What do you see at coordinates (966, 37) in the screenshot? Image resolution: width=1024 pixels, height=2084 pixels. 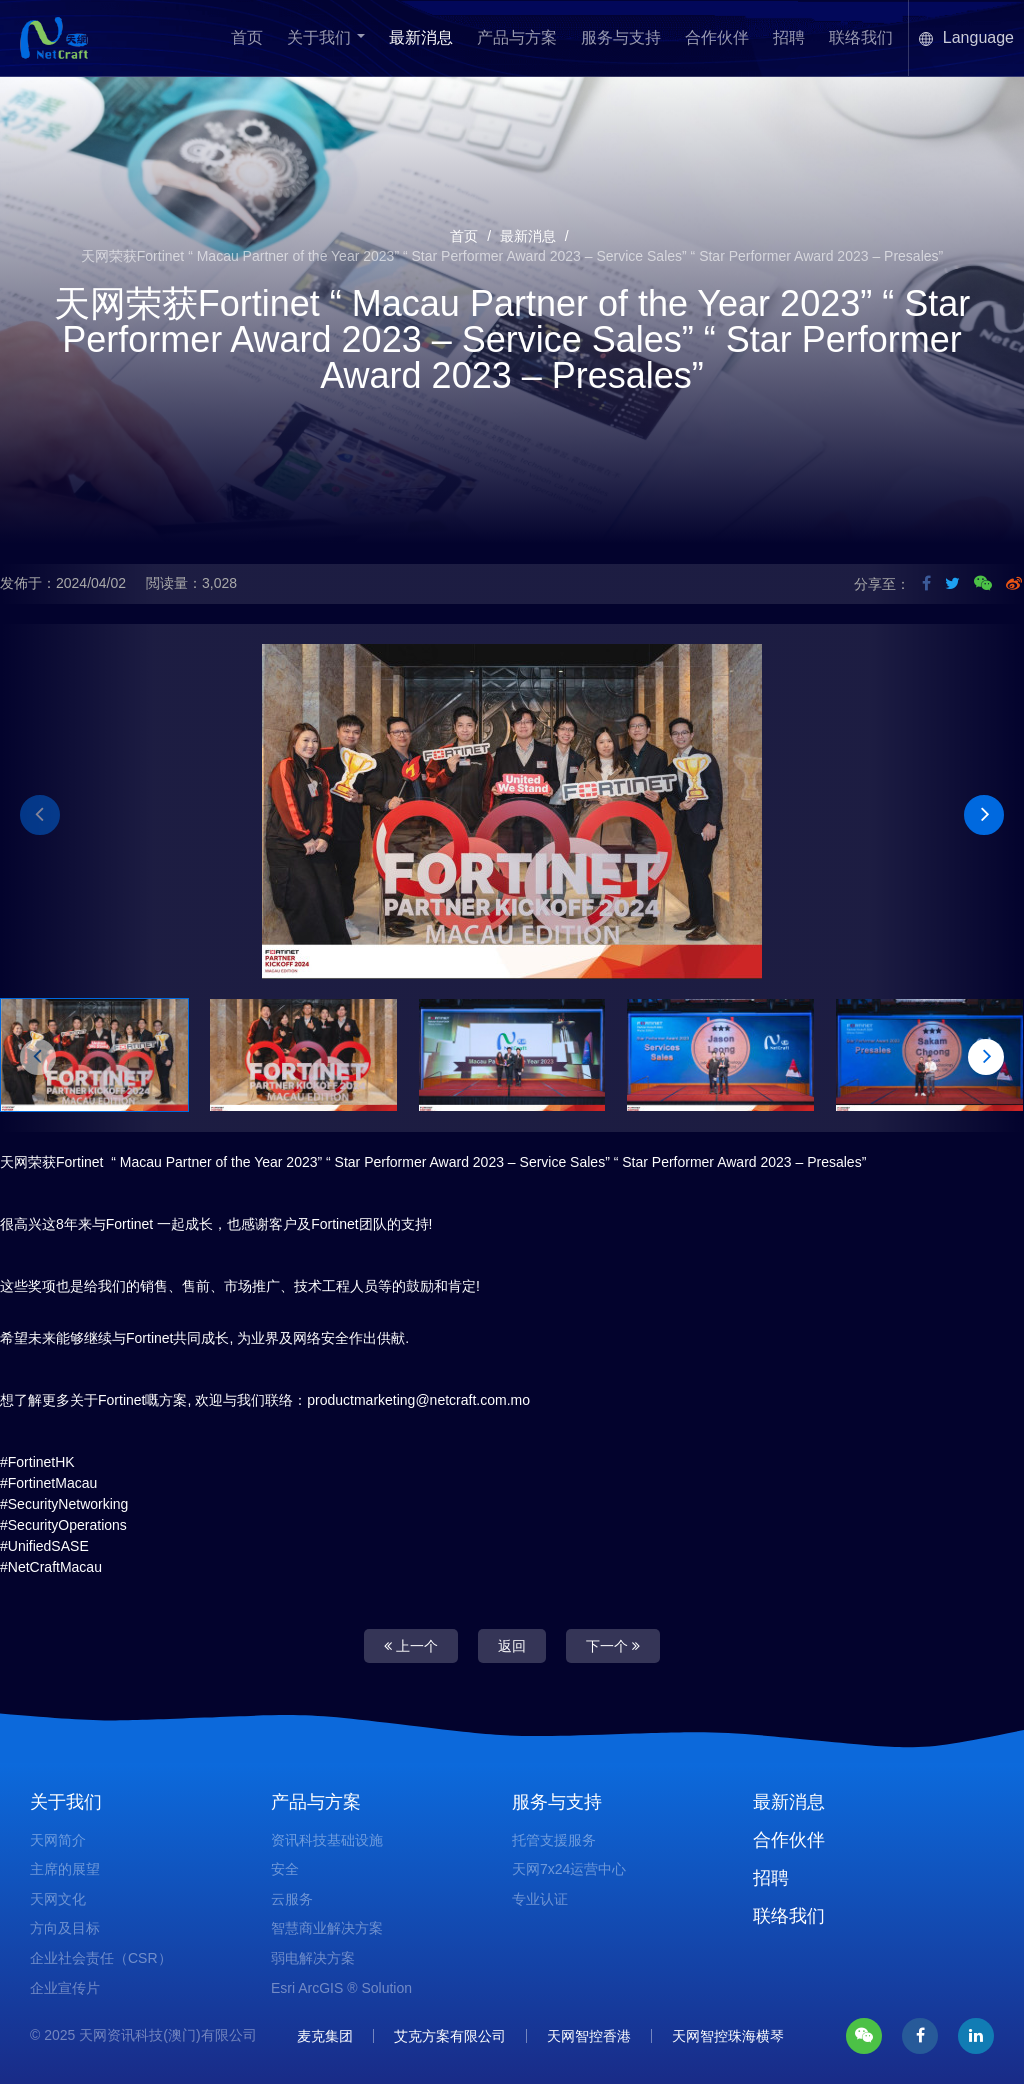 I see `Language` at bounding box center [966, 37].